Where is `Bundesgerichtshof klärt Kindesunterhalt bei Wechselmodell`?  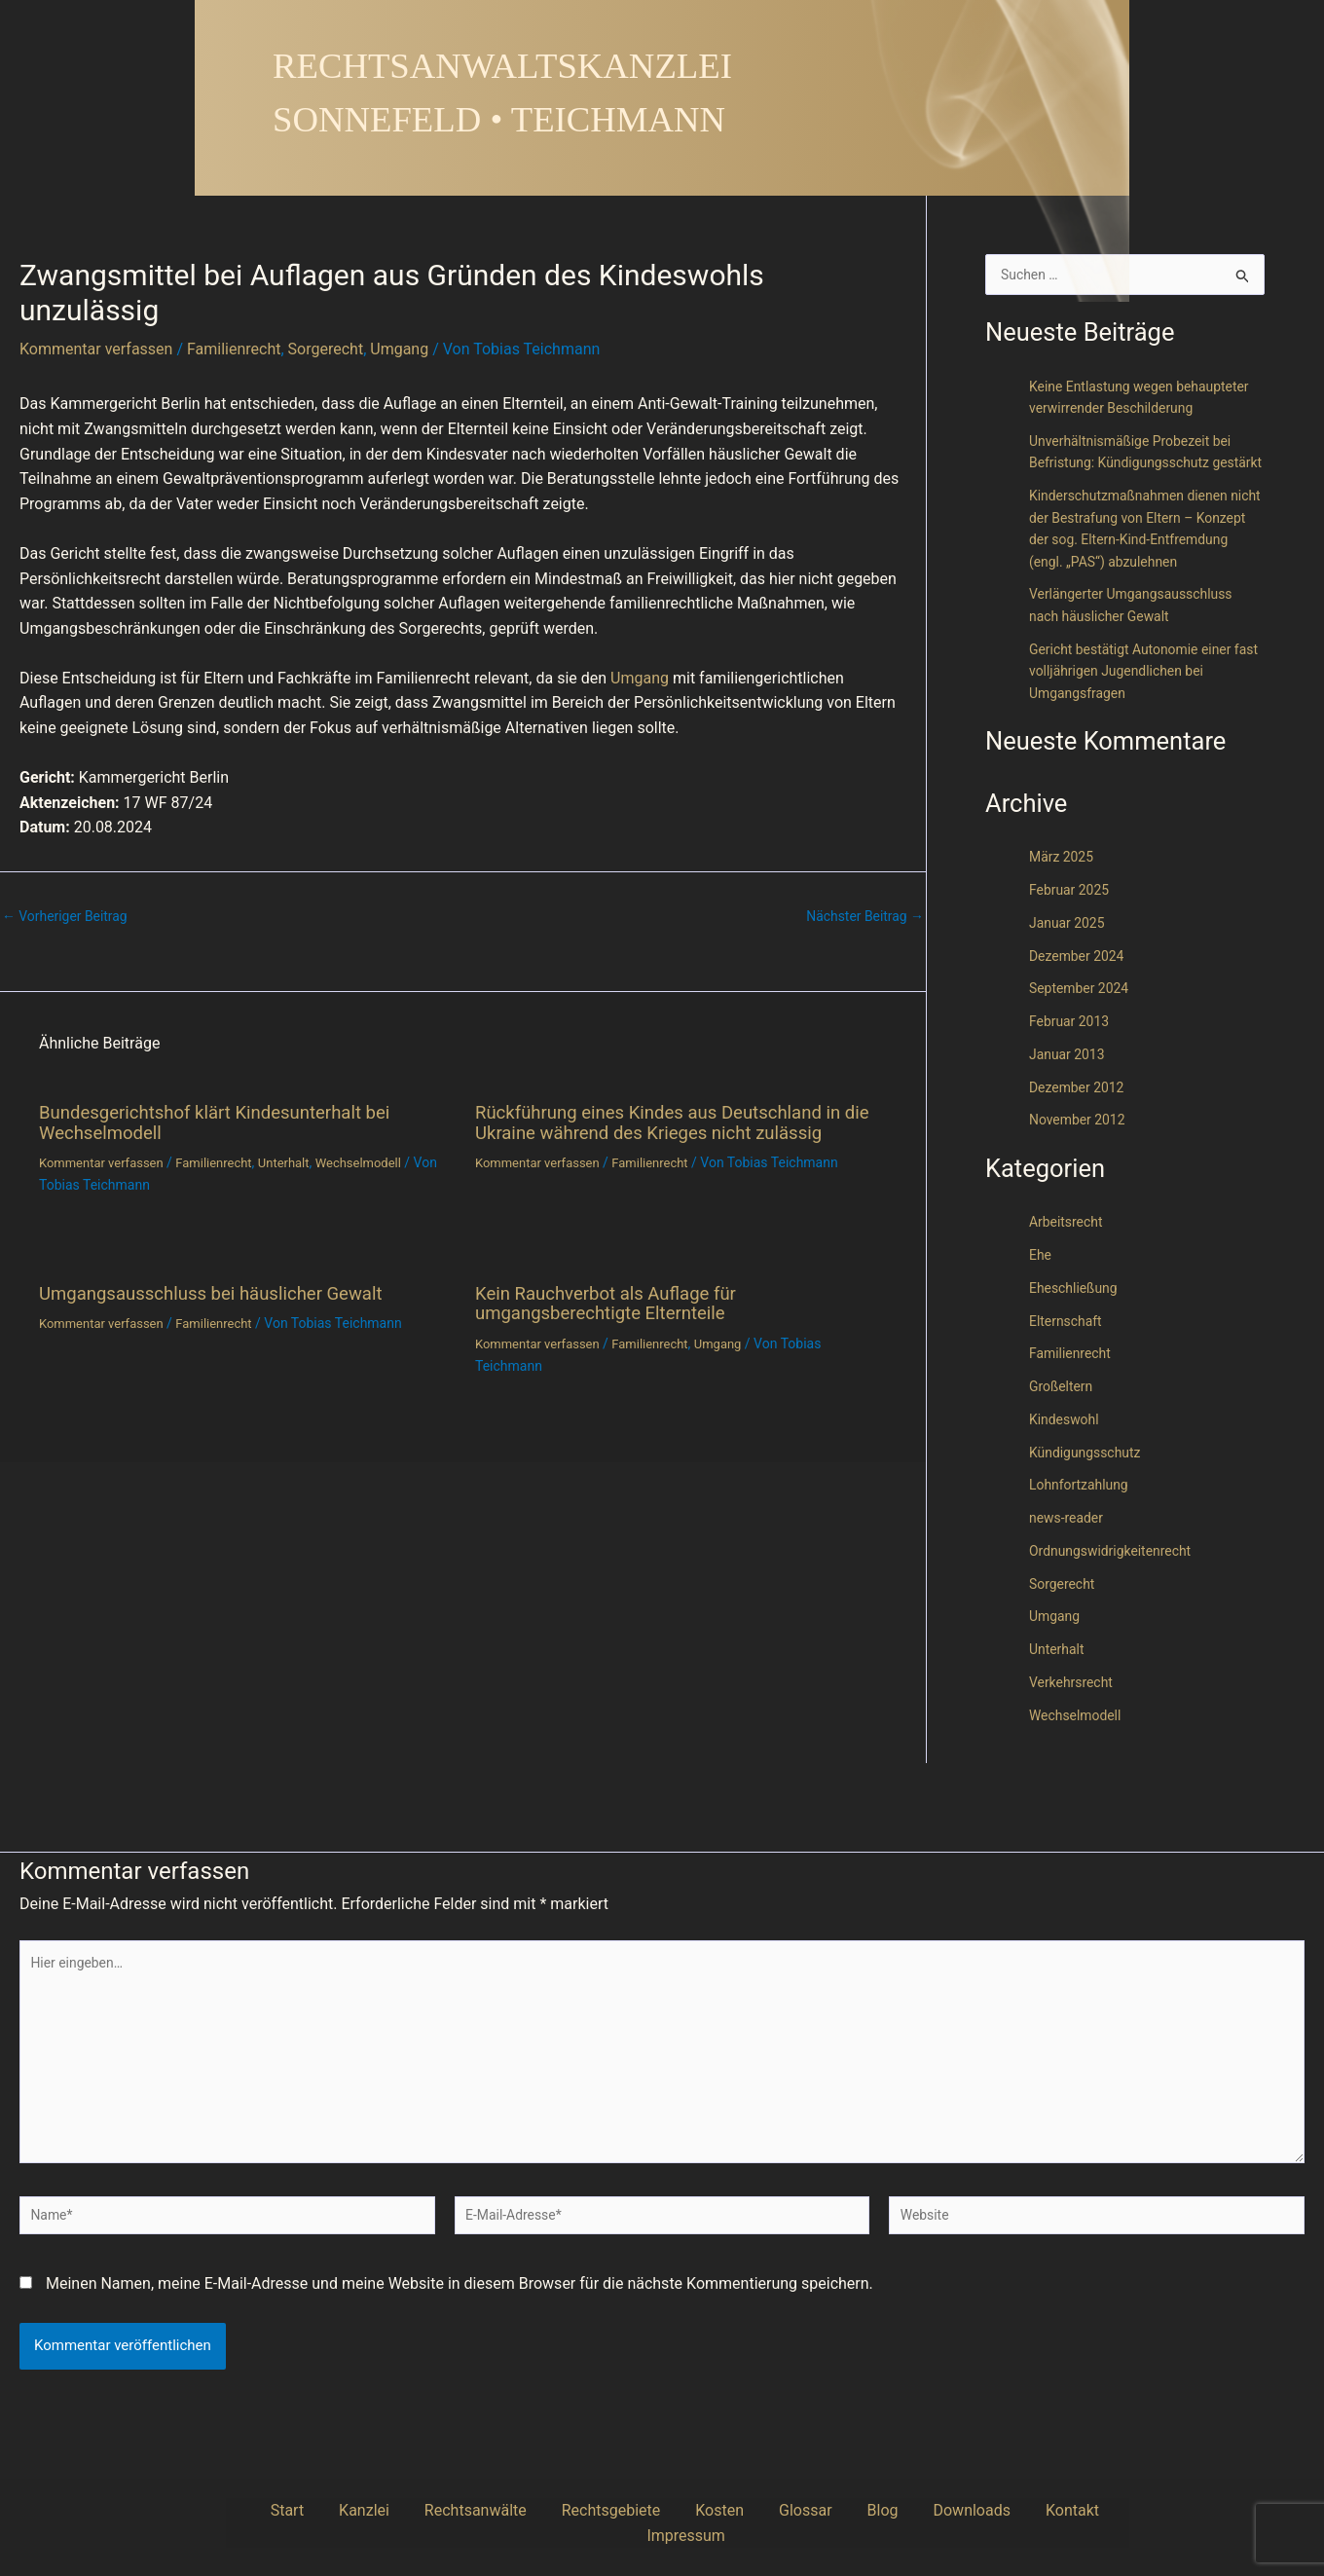
Bundesgerichtshof klärt Kindesunterhalt bei Wechselmodell is located at coordinates (228, 1121).